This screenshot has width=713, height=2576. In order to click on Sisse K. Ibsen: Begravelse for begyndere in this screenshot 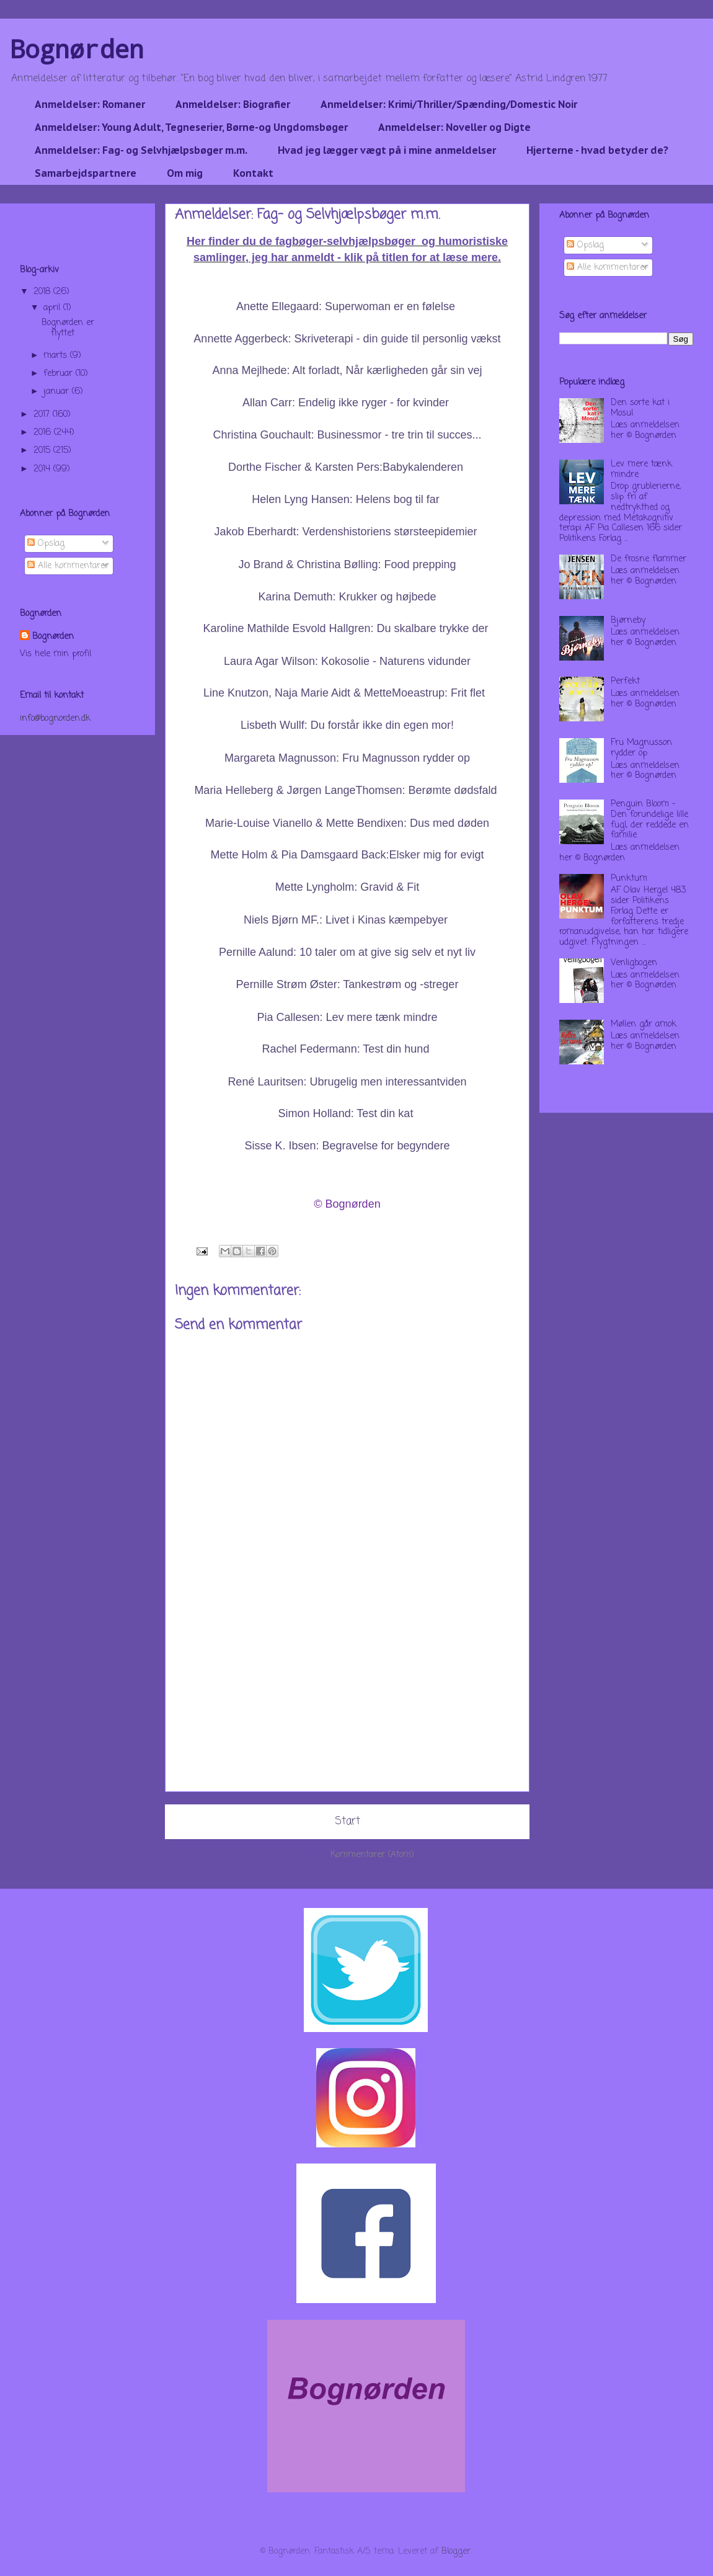, I will do `click(347, 1145)`.